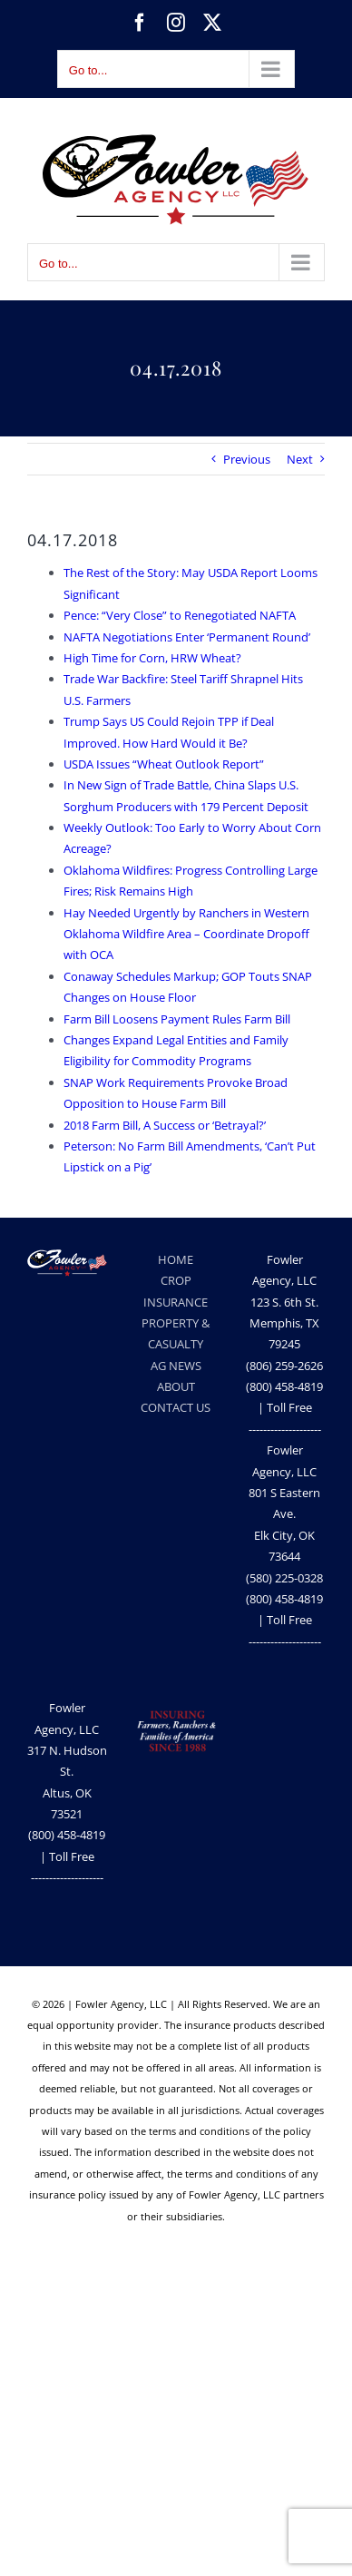 Image resolution: width=352 pixels, height=2576 pixels. I want to click on Next, so click(300, 459).